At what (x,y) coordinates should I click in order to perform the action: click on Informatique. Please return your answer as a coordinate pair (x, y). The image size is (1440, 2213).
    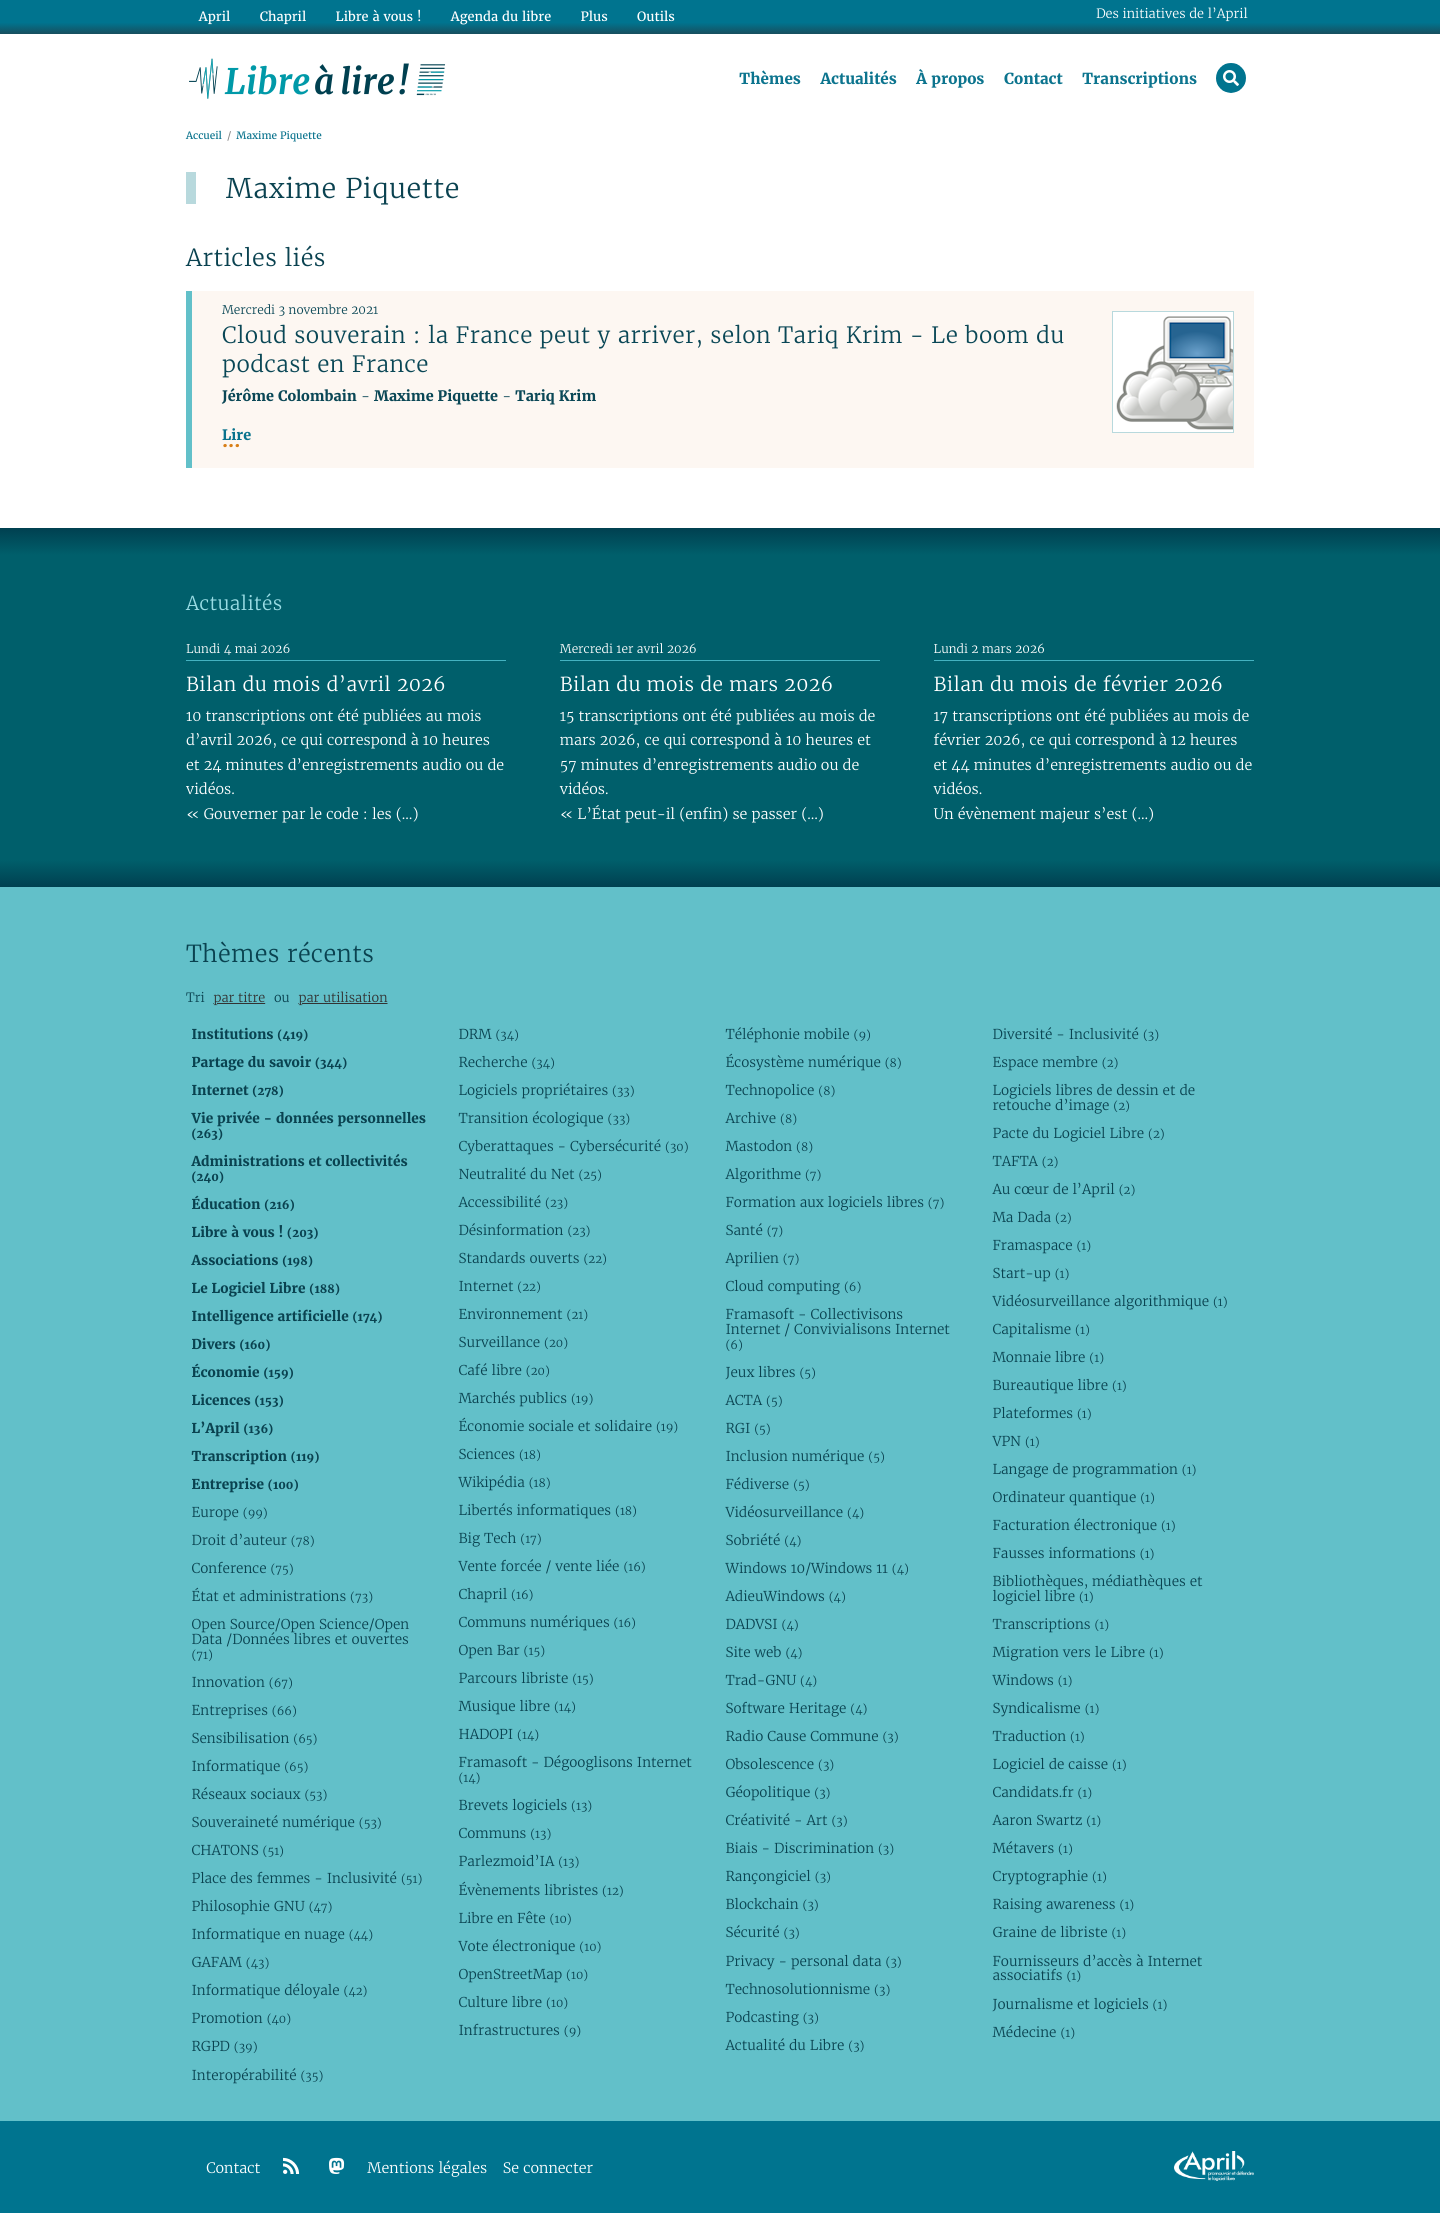
    Looking at the image, I should click on (249, 1766).